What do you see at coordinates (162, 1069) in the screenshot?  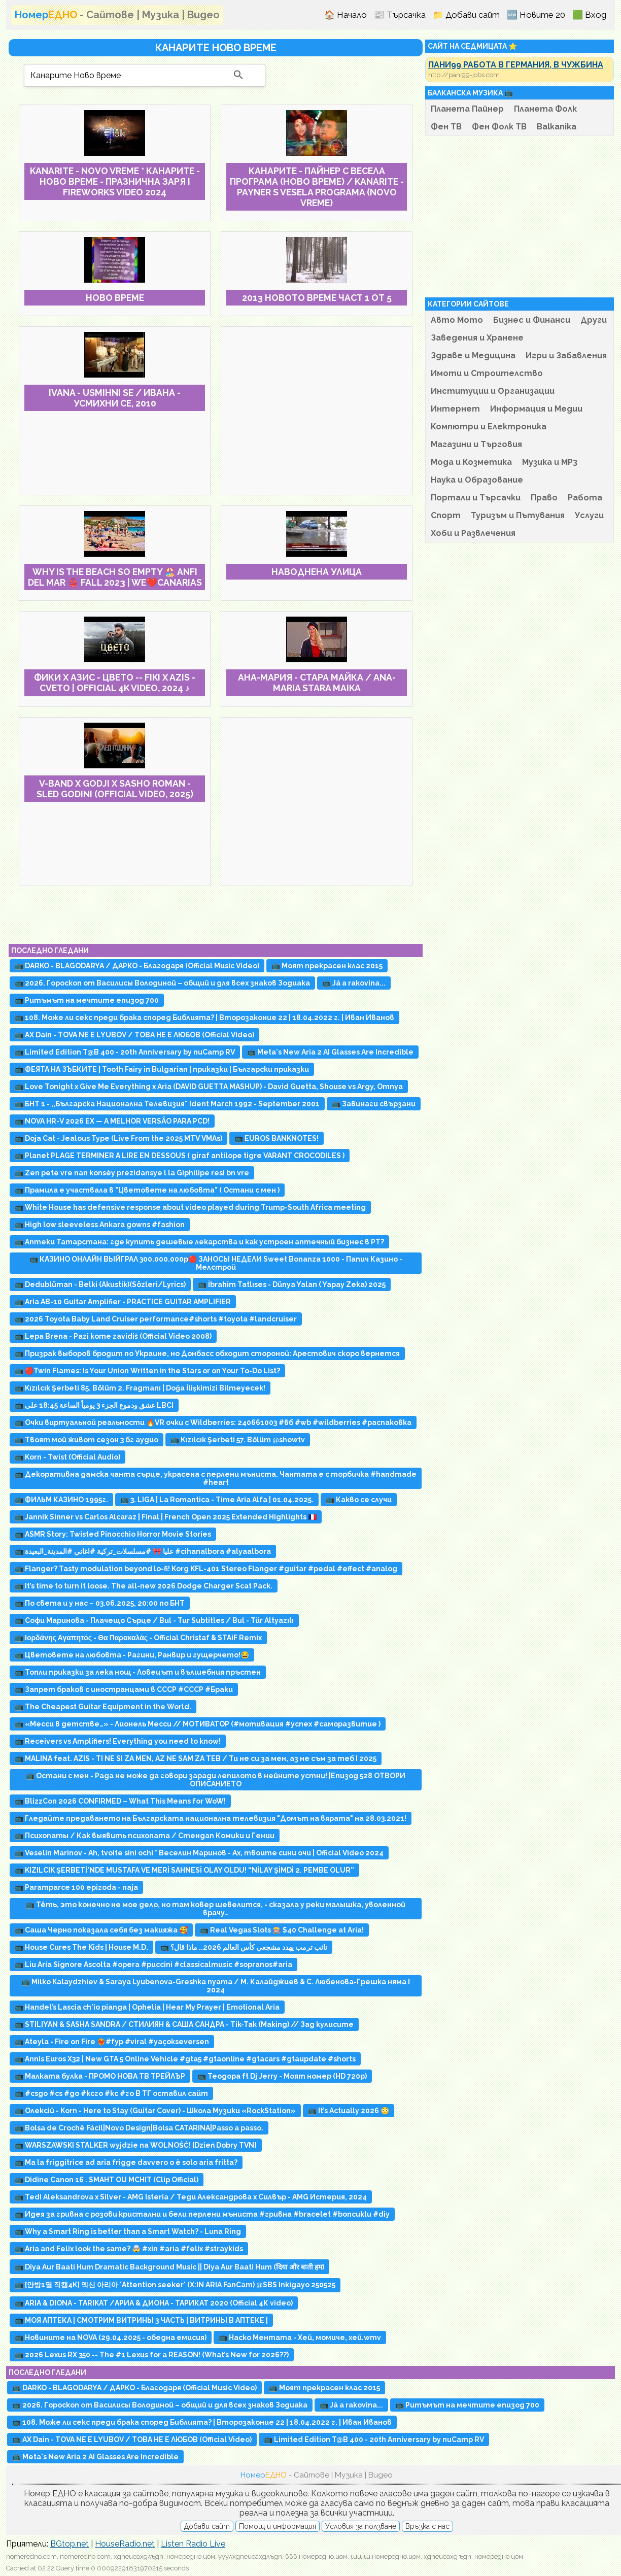 I see `📺 ФЕЯТА НА ЗЪБКИТЕ | Tooth Fairy in Bulgarian | приказки | Български приказки` at bounding box center [162, 1069].